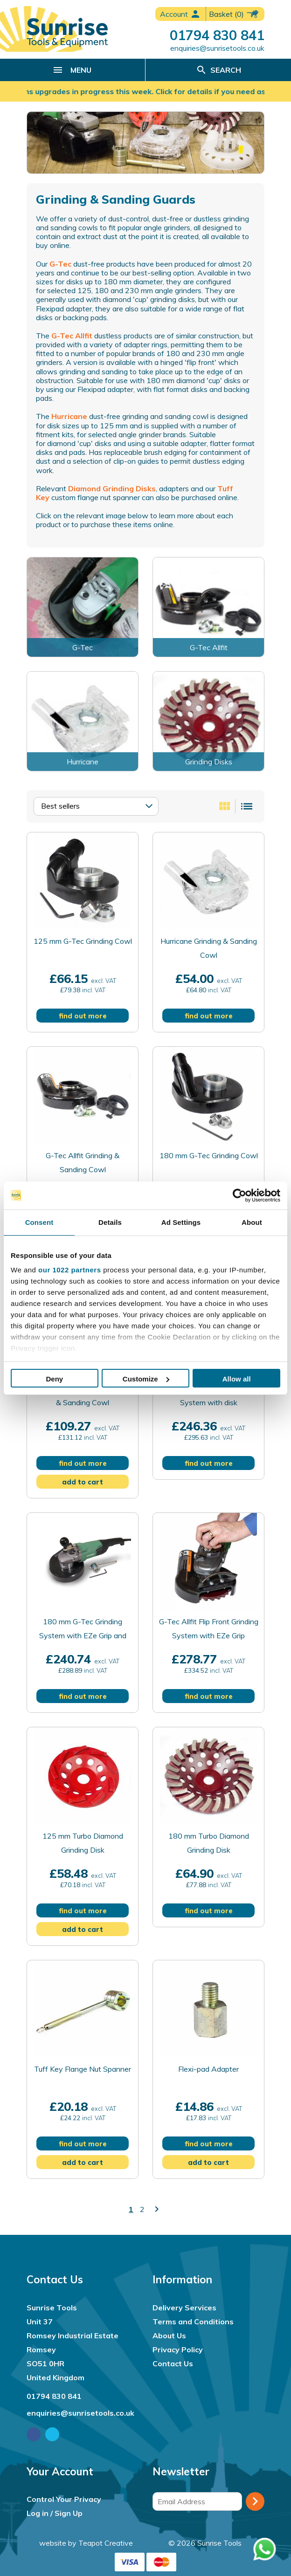  What do you see at coordinates (252, 1222) in the screenshot?
I see `About [tab]` at bounding box center [252, 1222].